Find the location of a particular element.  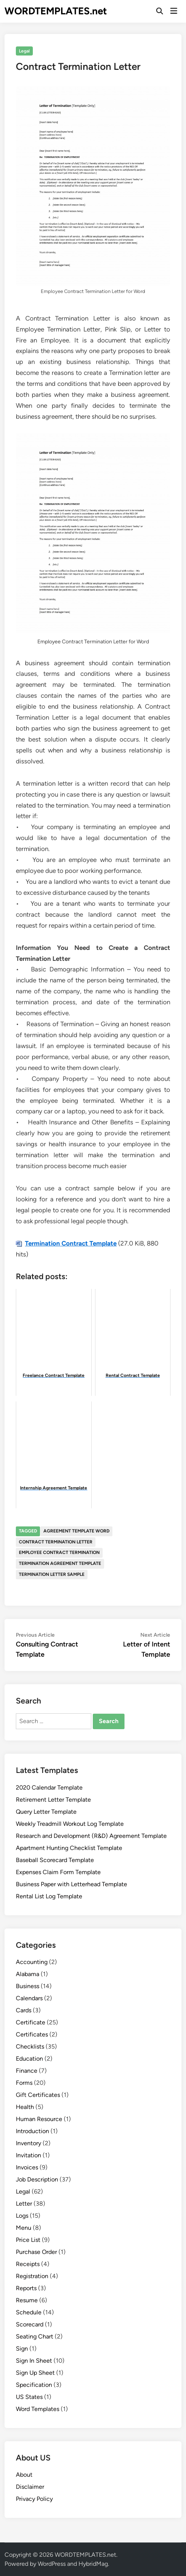

Termination Contract Template is located at coordinates (71, 1243).